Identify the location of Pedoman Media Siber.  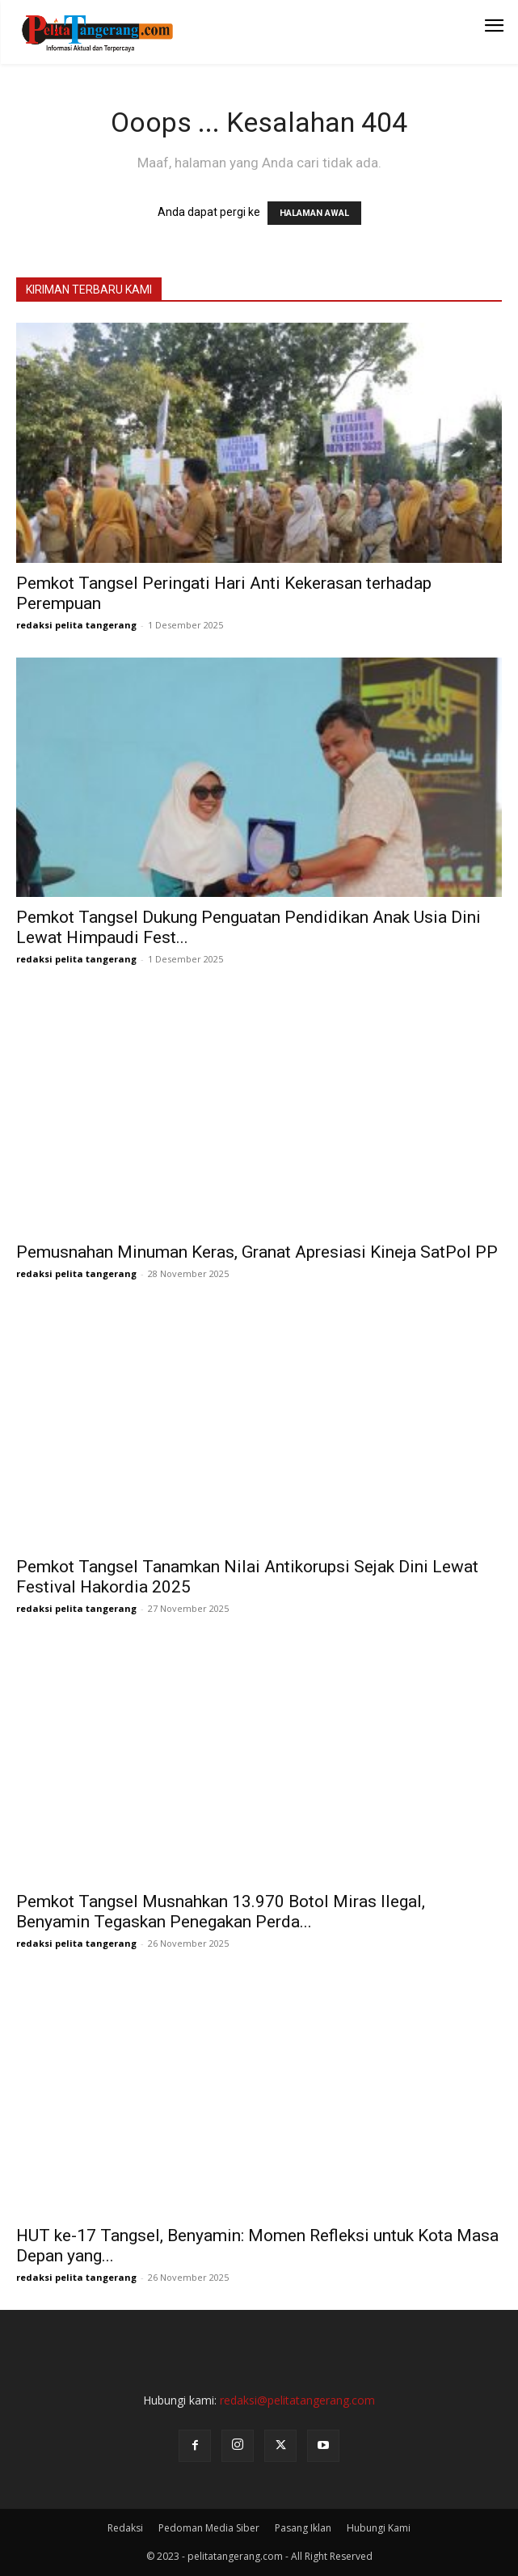
(208, 2528).